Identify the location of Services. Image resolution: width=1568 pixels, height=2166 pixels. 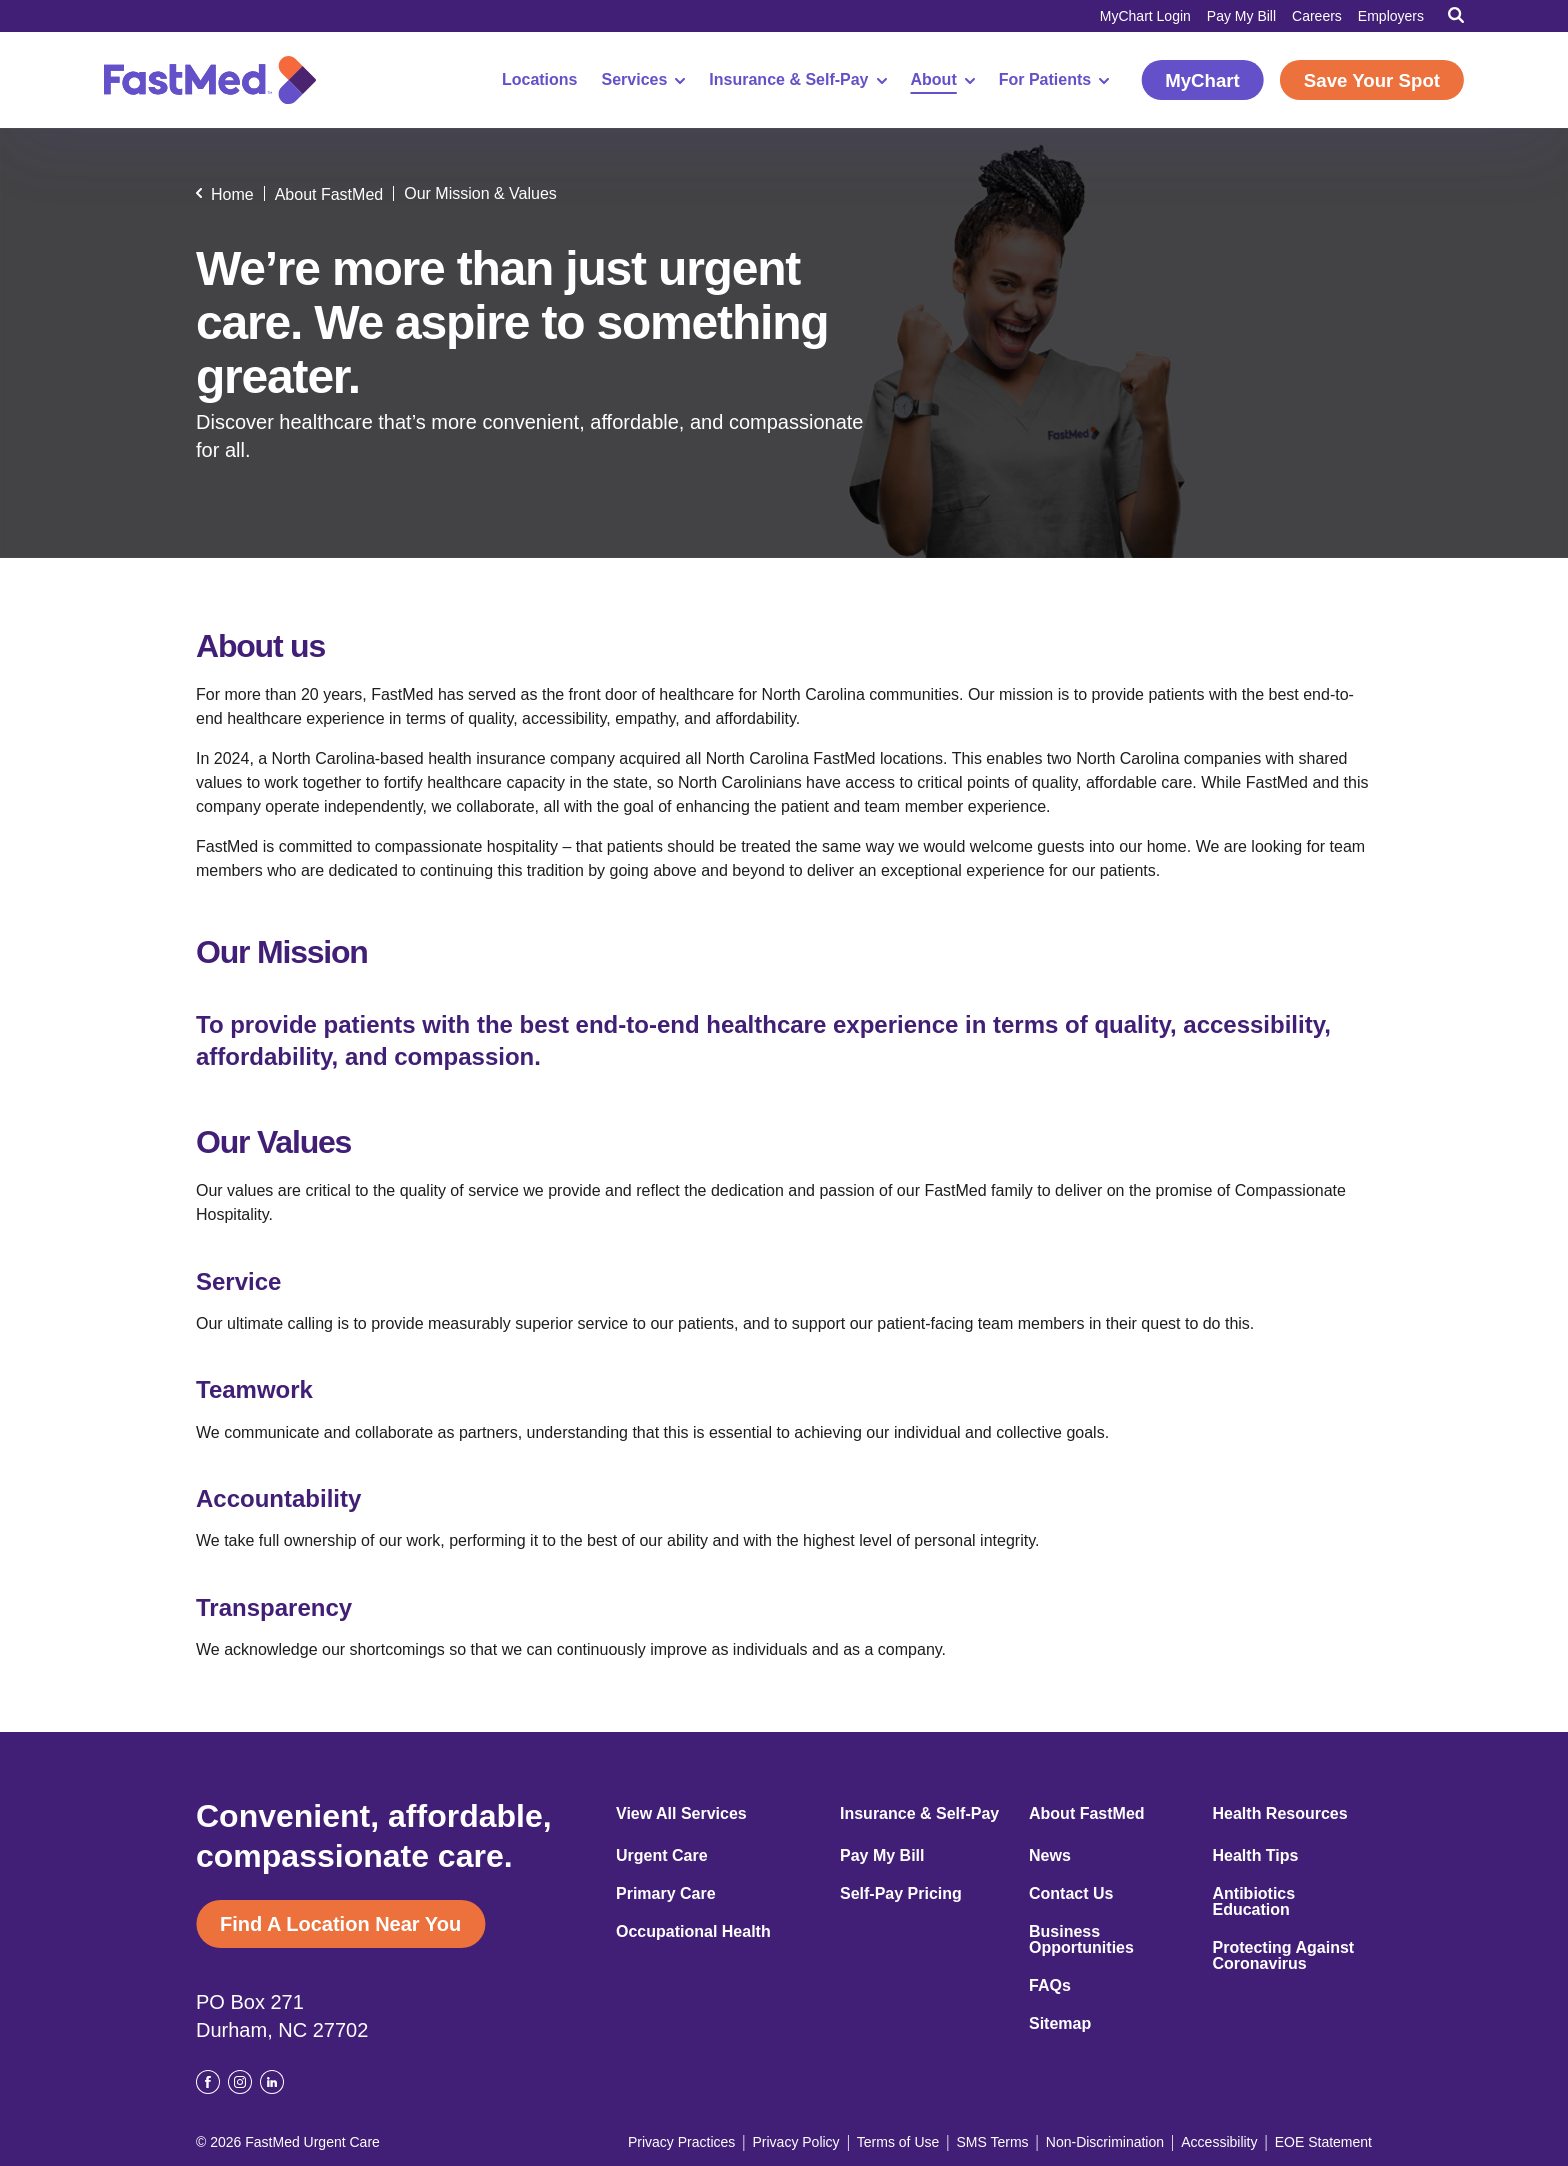
(644, 80).